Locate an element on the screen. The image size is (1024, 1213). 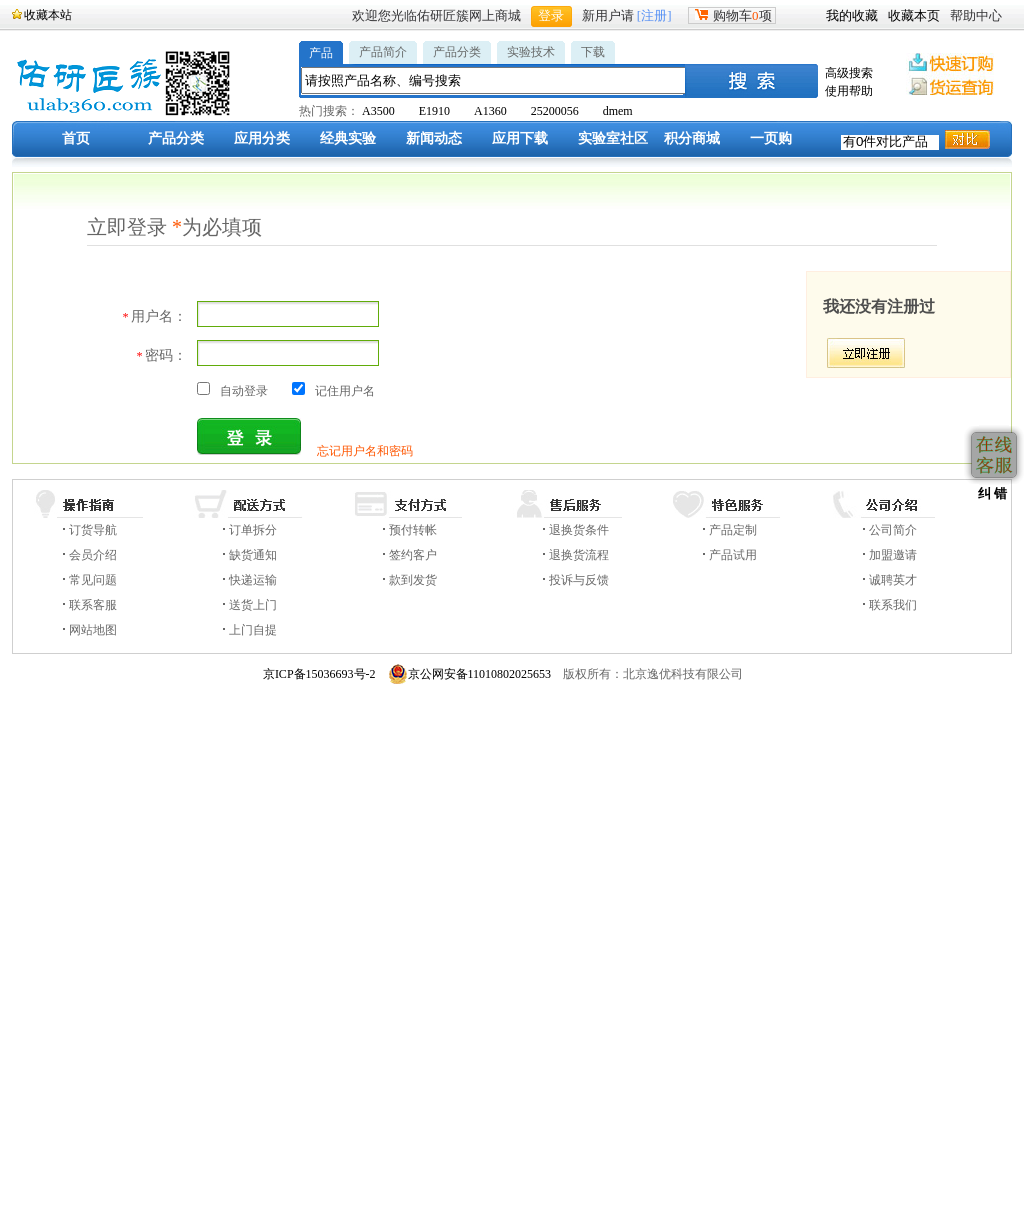
缺货通知 is located at coordinates (253, 555).